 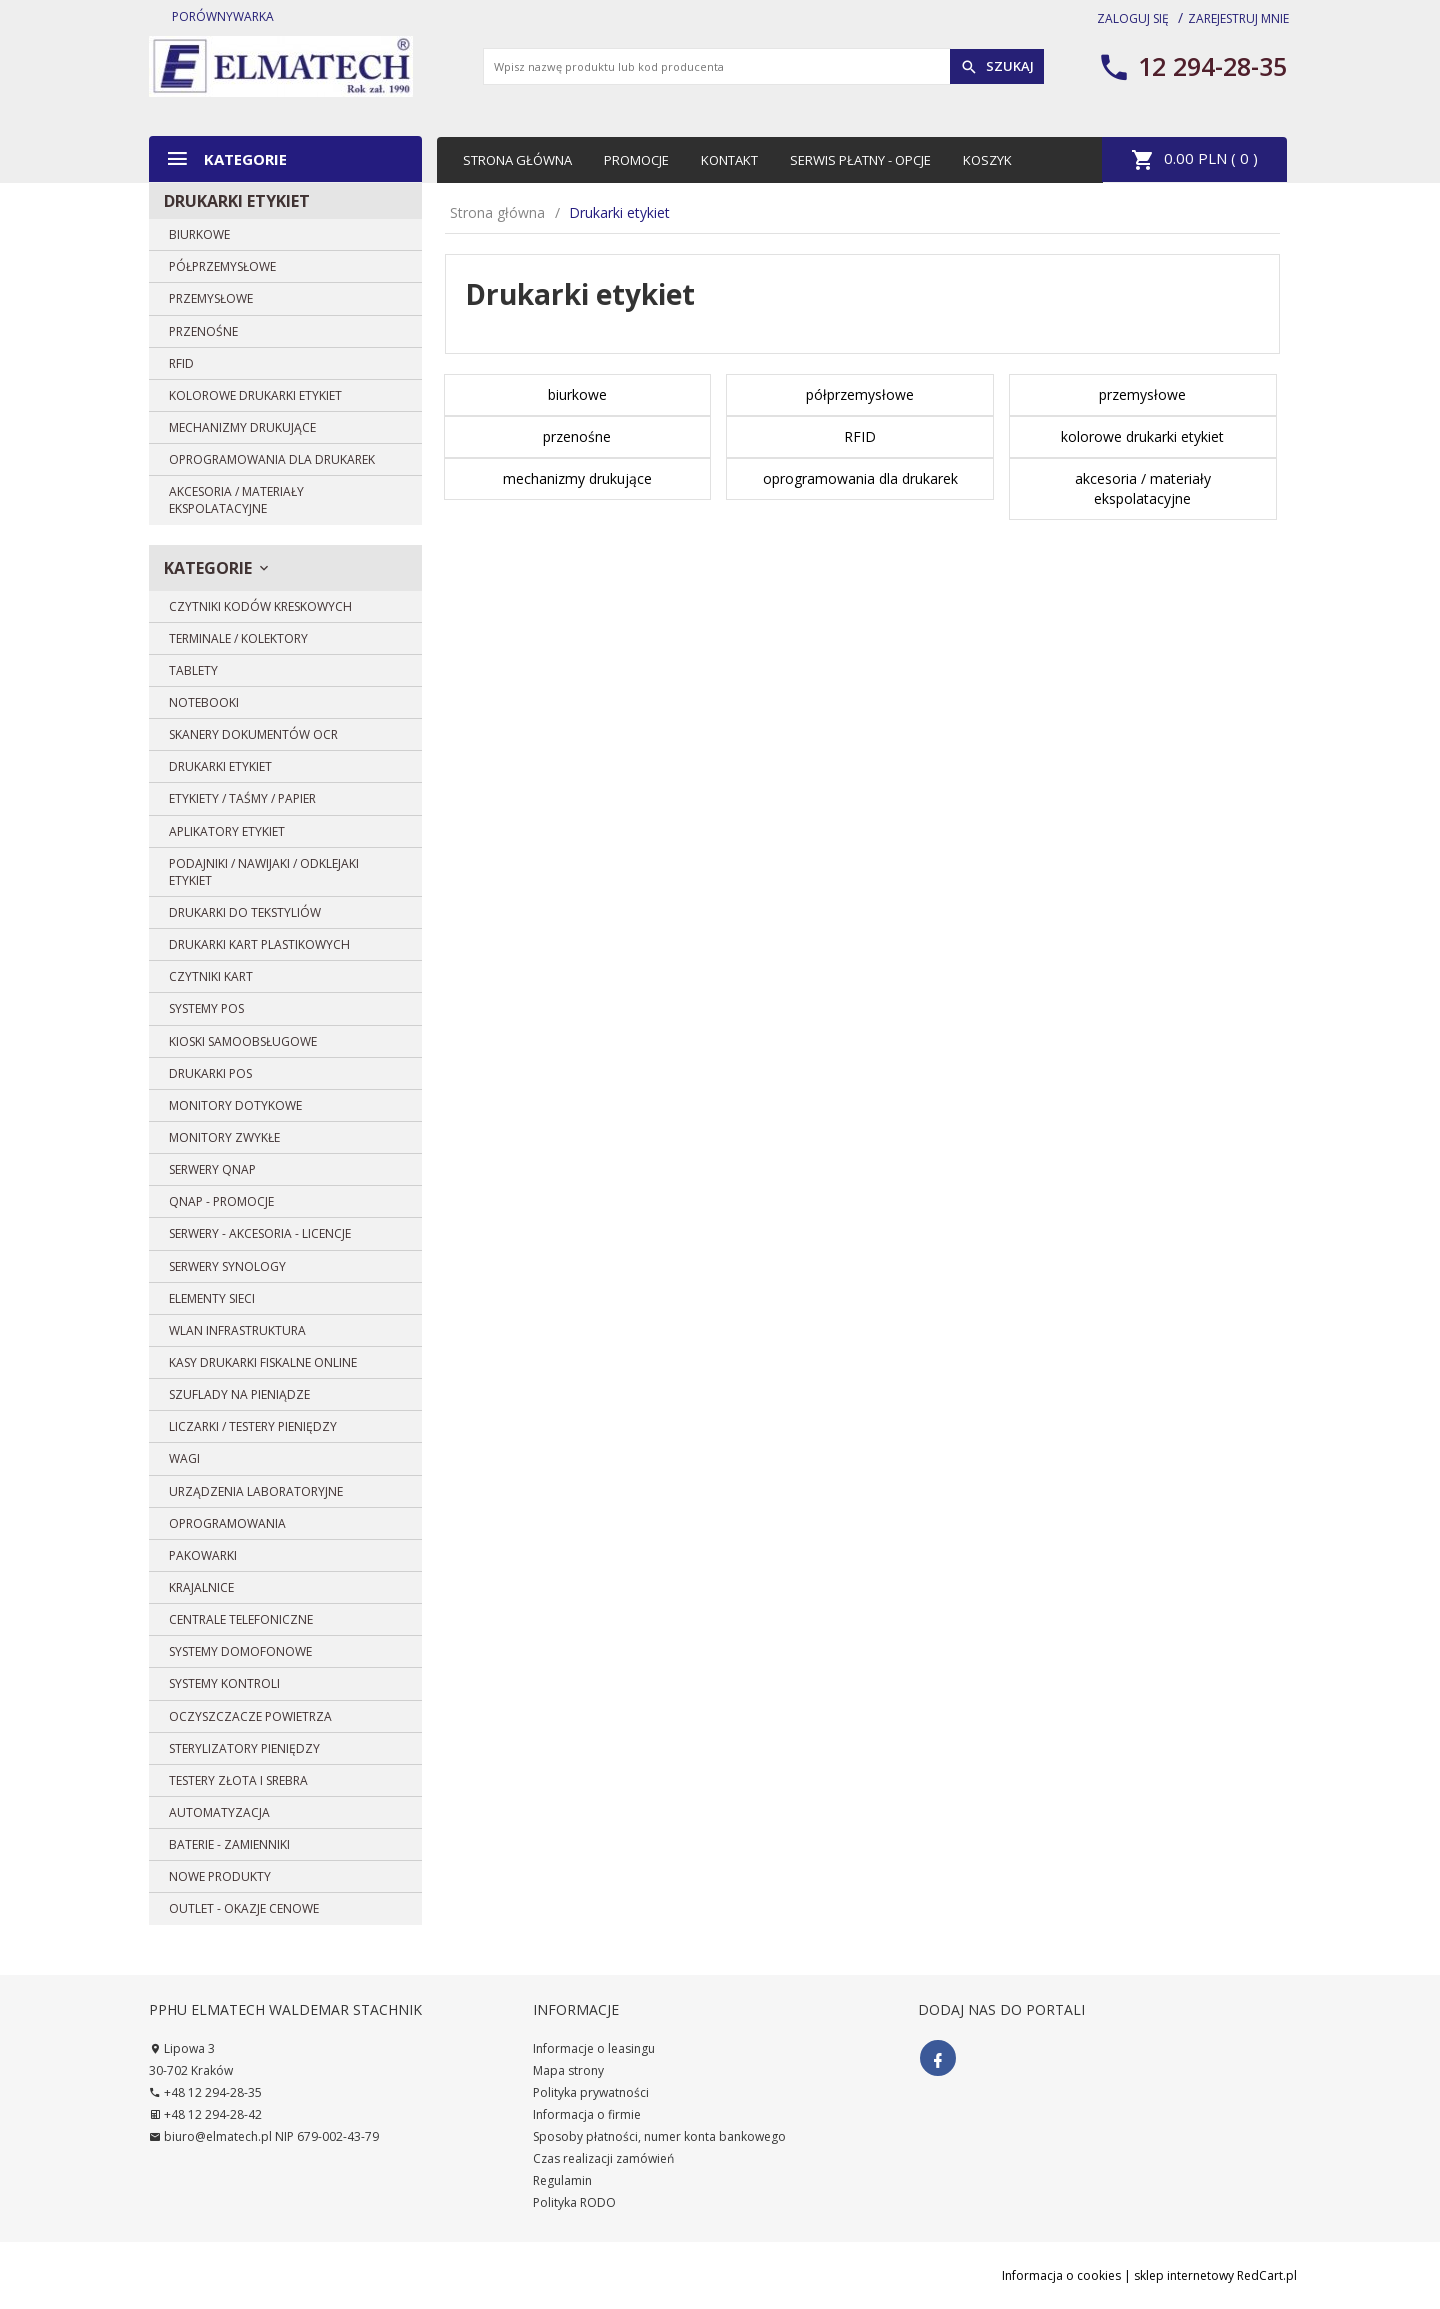 What do you see at coordinates (562, 2180) in the screenshot?
I see `Regulamin` at bounding box center [562, 2180].